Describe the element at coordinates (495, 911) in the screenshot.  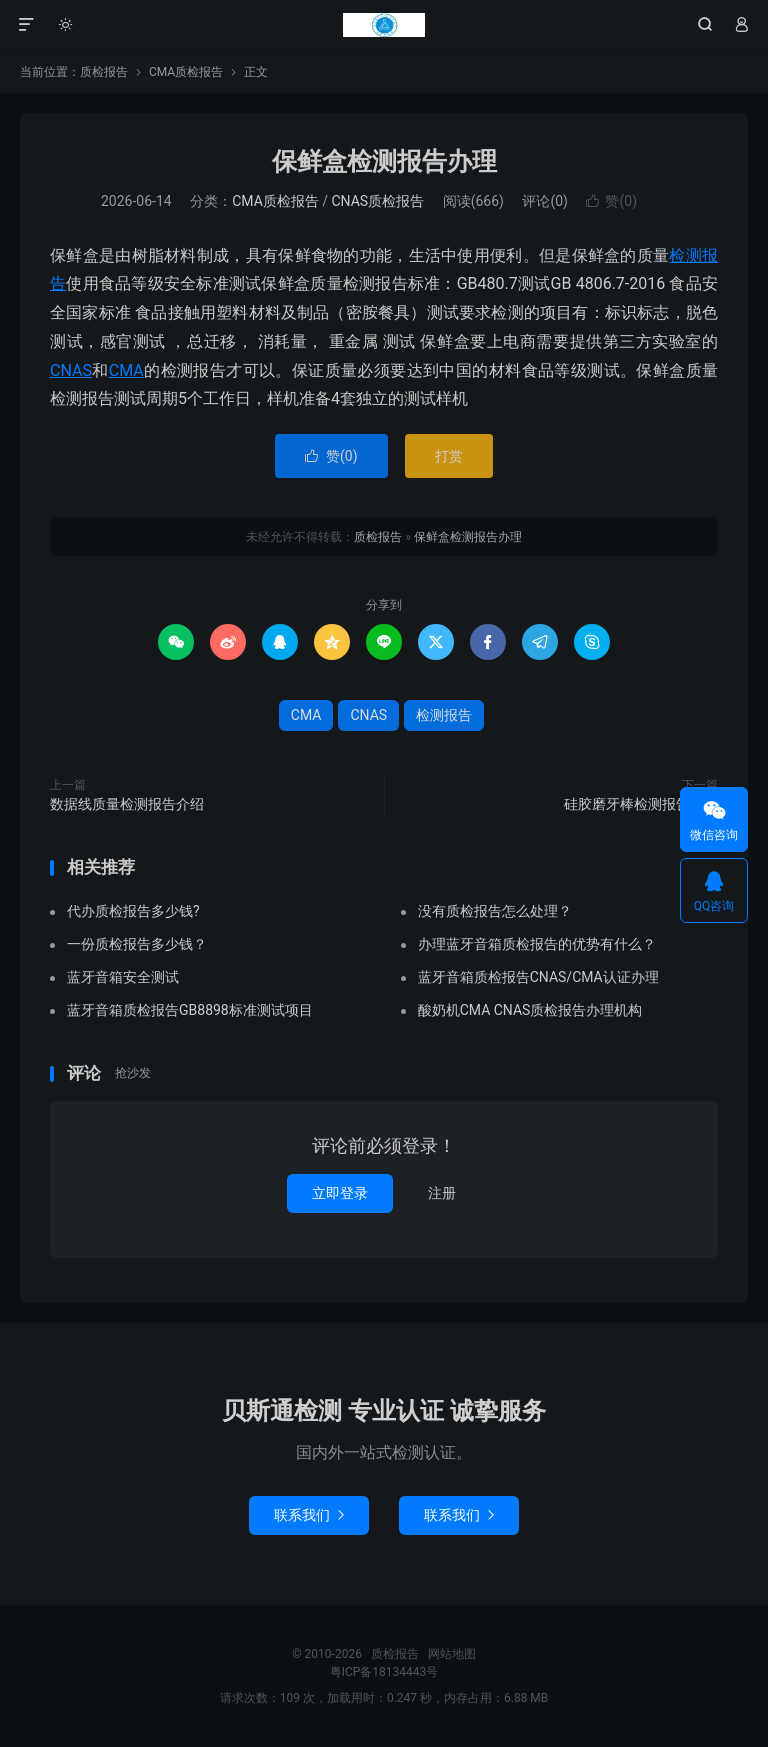
I see `没有质检报告怎么处理？` at that location.